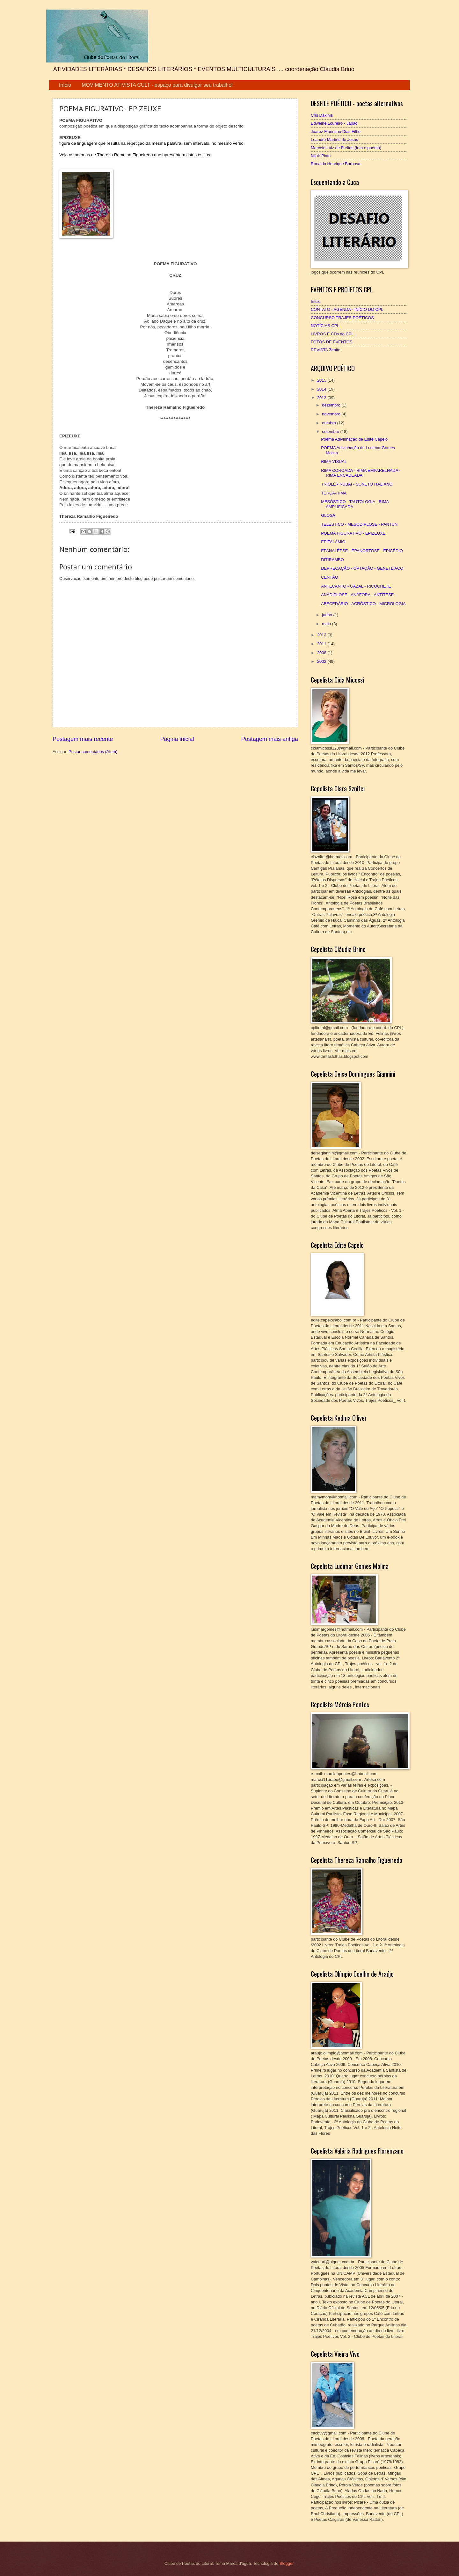 This screenshot has width=459, height=2576. Describe the element at coordinates (331, 431) in the screenshot. I see `setembro` at that location.